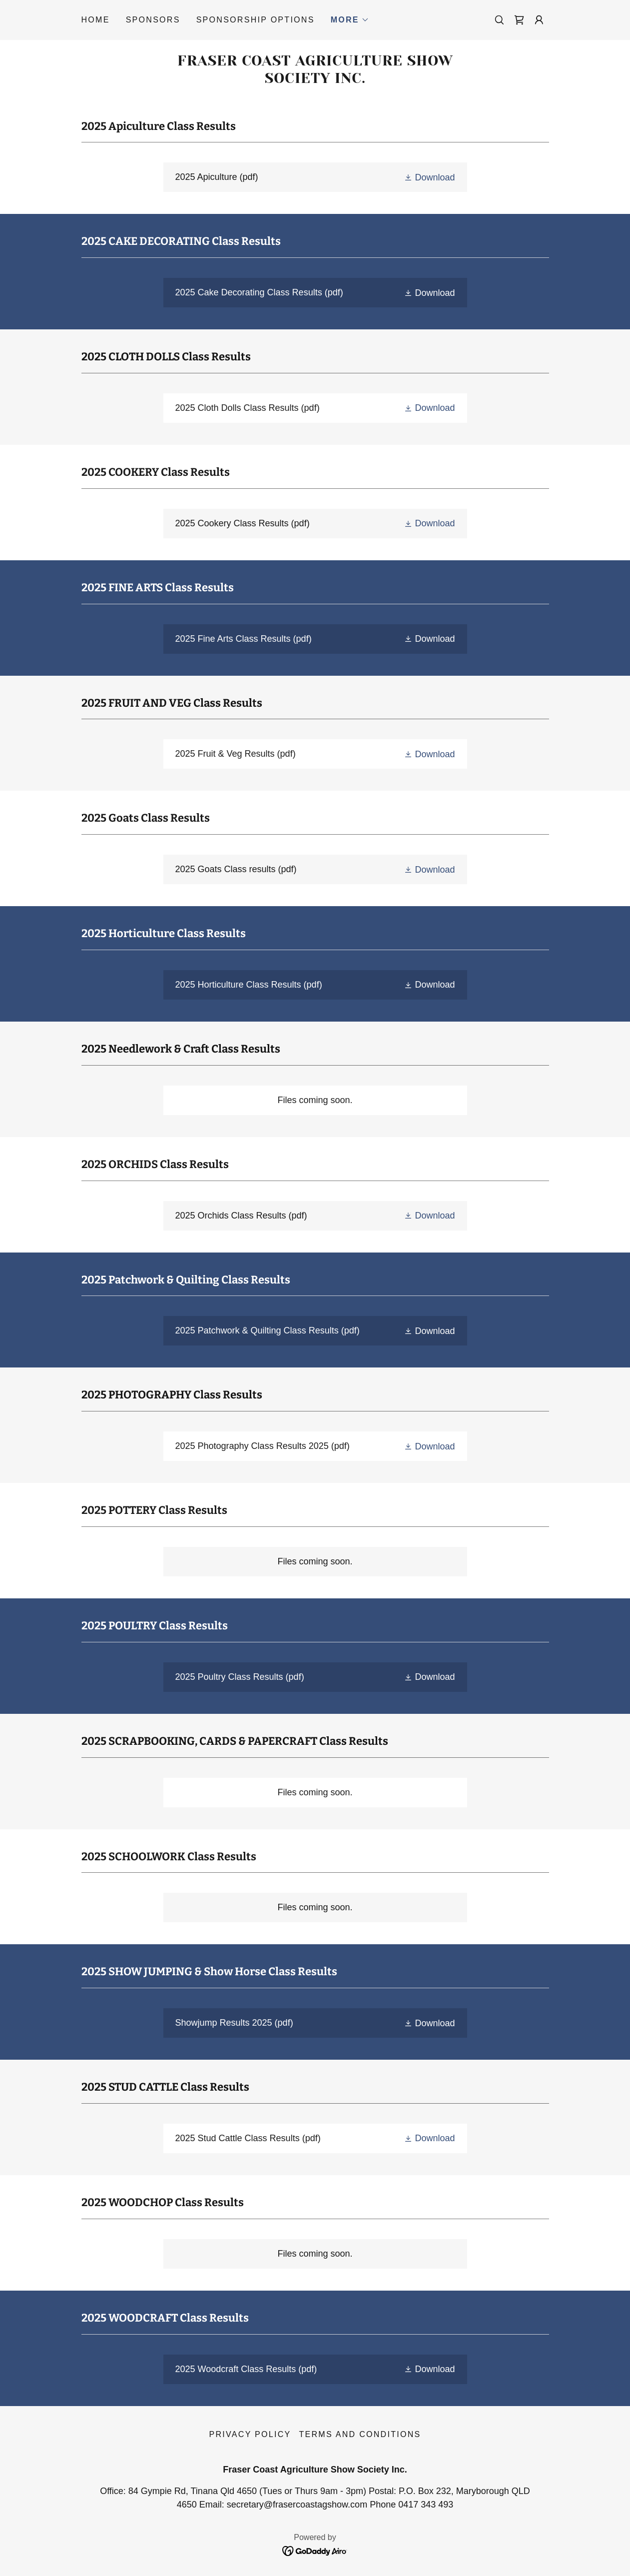  Describe the element at coordinates (350, 20) in the screenshot. I see `[button]` at that location.